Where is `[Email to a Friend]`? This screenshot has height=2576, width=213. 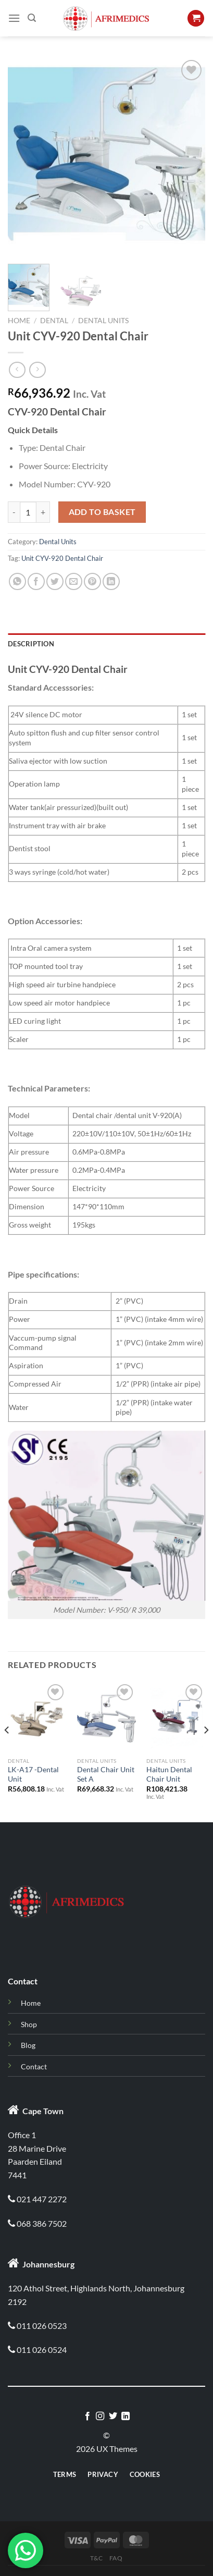
[Email to a Friend] is located at coordinates (73, 581).